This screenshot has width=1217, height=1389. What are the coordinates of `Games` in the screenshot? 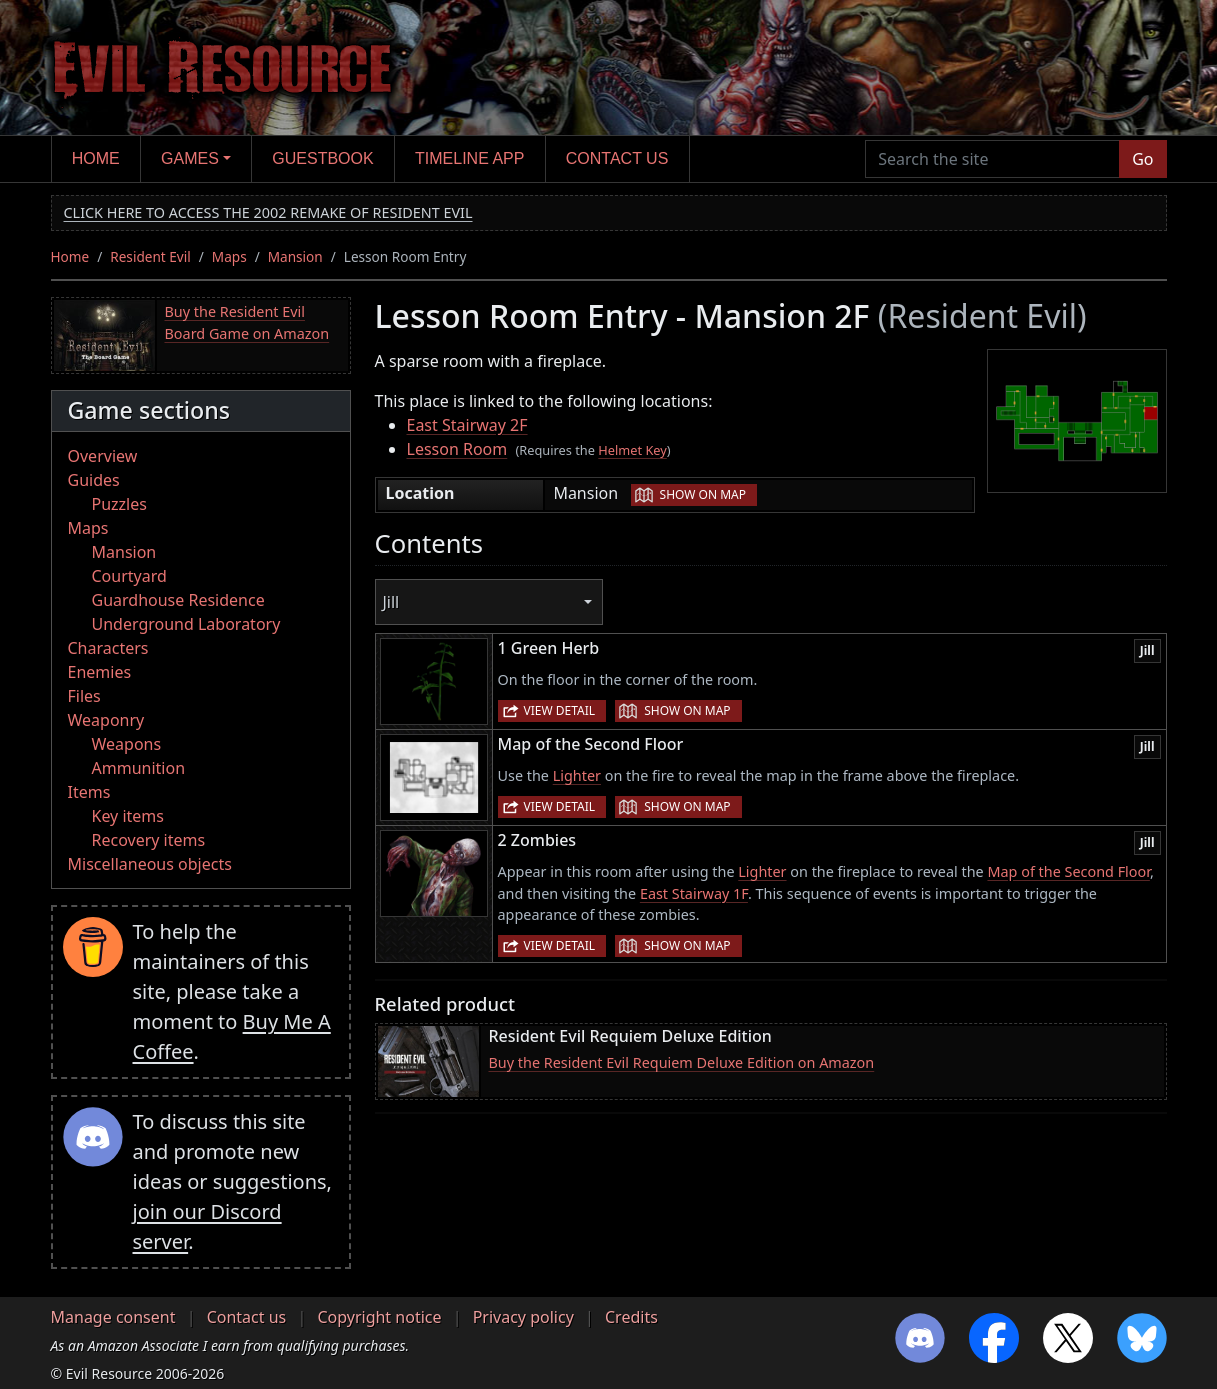 It's located at (190, 158).